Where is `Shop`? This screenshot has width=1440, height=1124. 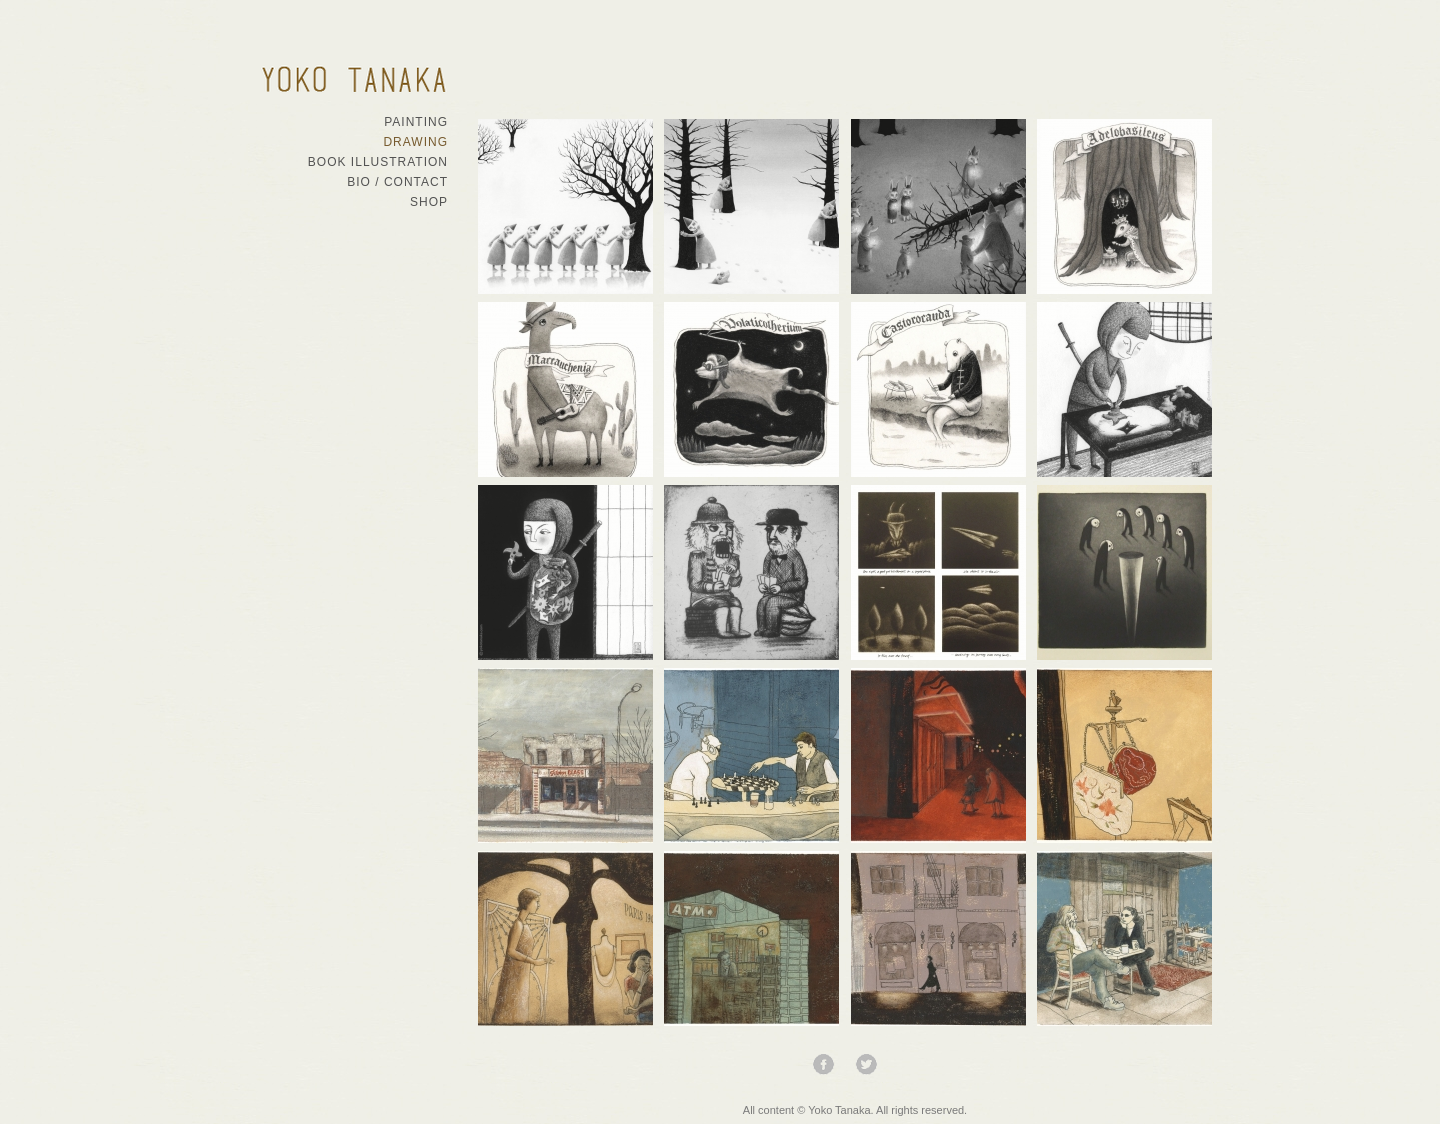
Shop is located at coordinates (429, 202).